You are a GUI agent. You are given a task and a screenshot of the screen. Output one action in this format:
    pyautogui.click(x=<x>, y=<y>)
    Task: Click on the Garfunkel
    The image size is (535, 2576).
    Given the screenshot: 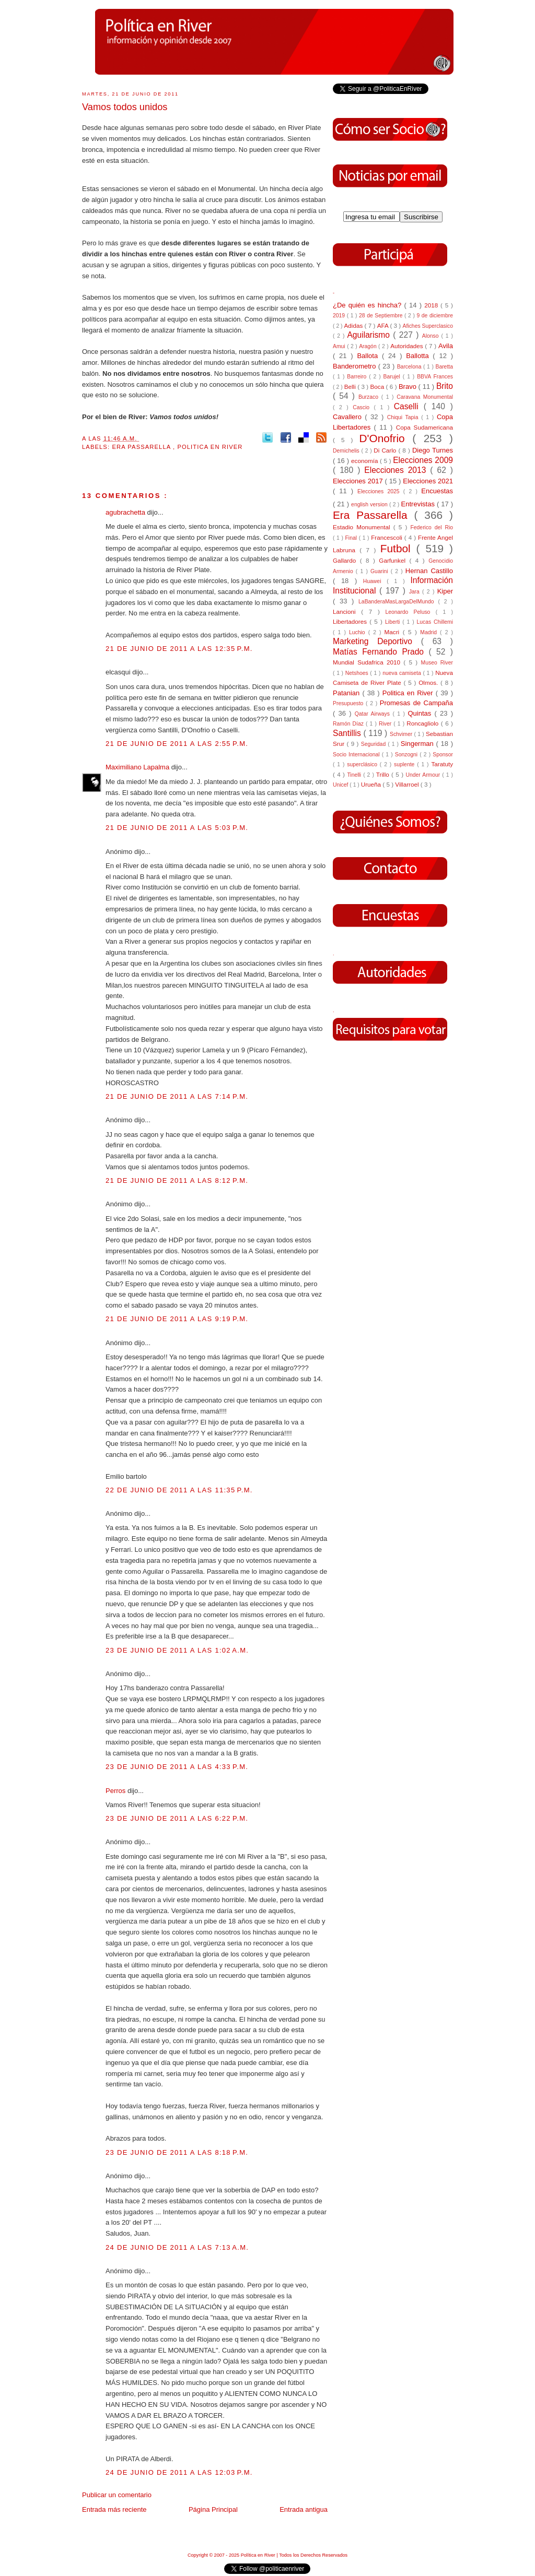 What is the action you would take?
    pyautogui.click(x=394, y=560)
    